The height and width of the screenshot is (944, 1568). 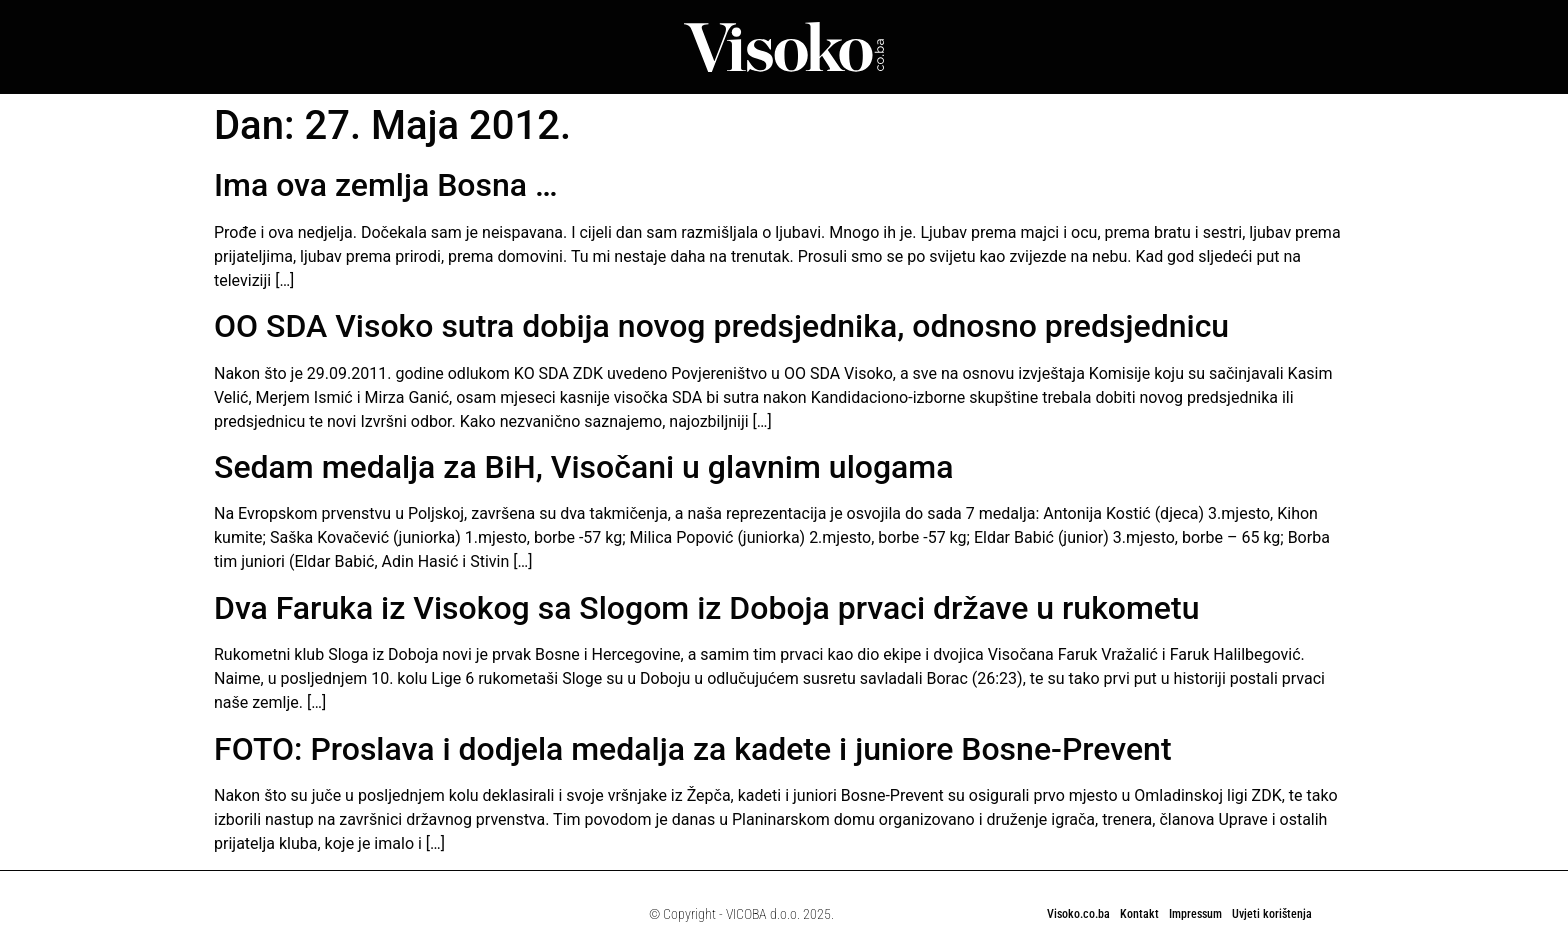 I want to click on Ima ova zemlja Bosna …, so click(x=386, y=185).